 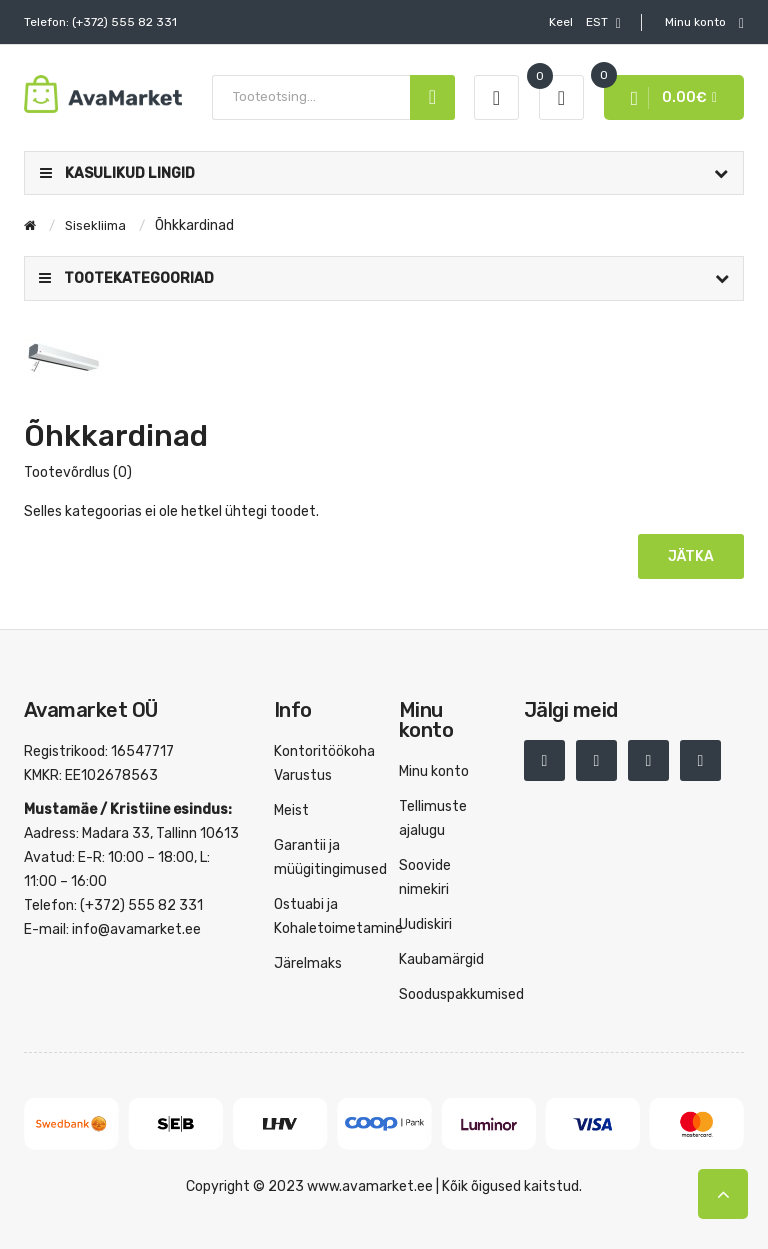 What do you see at coordinates (441, 959) in the screenshot?
I see `Kaubamärgid` at bounding box center [441, 959].